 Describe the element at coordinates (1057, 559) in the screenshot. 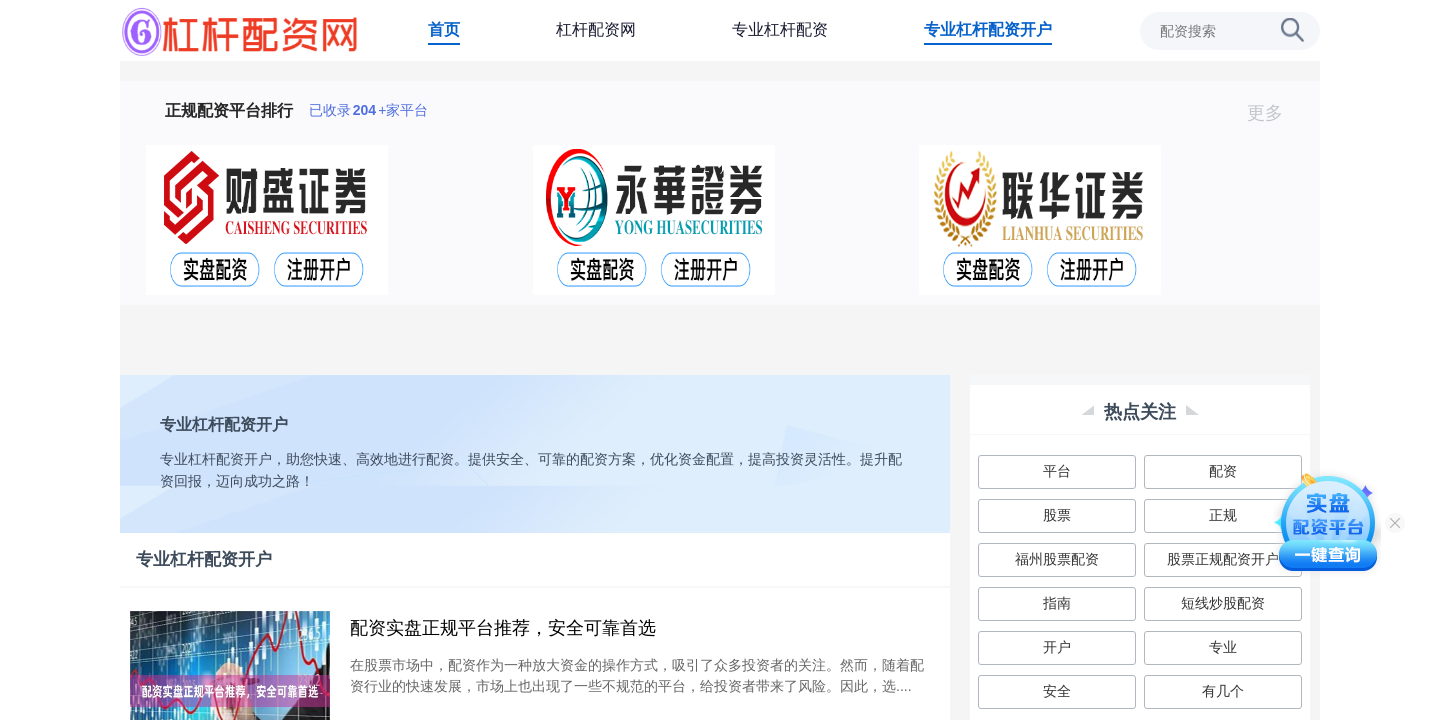

I see `福州股票配资` at that location.